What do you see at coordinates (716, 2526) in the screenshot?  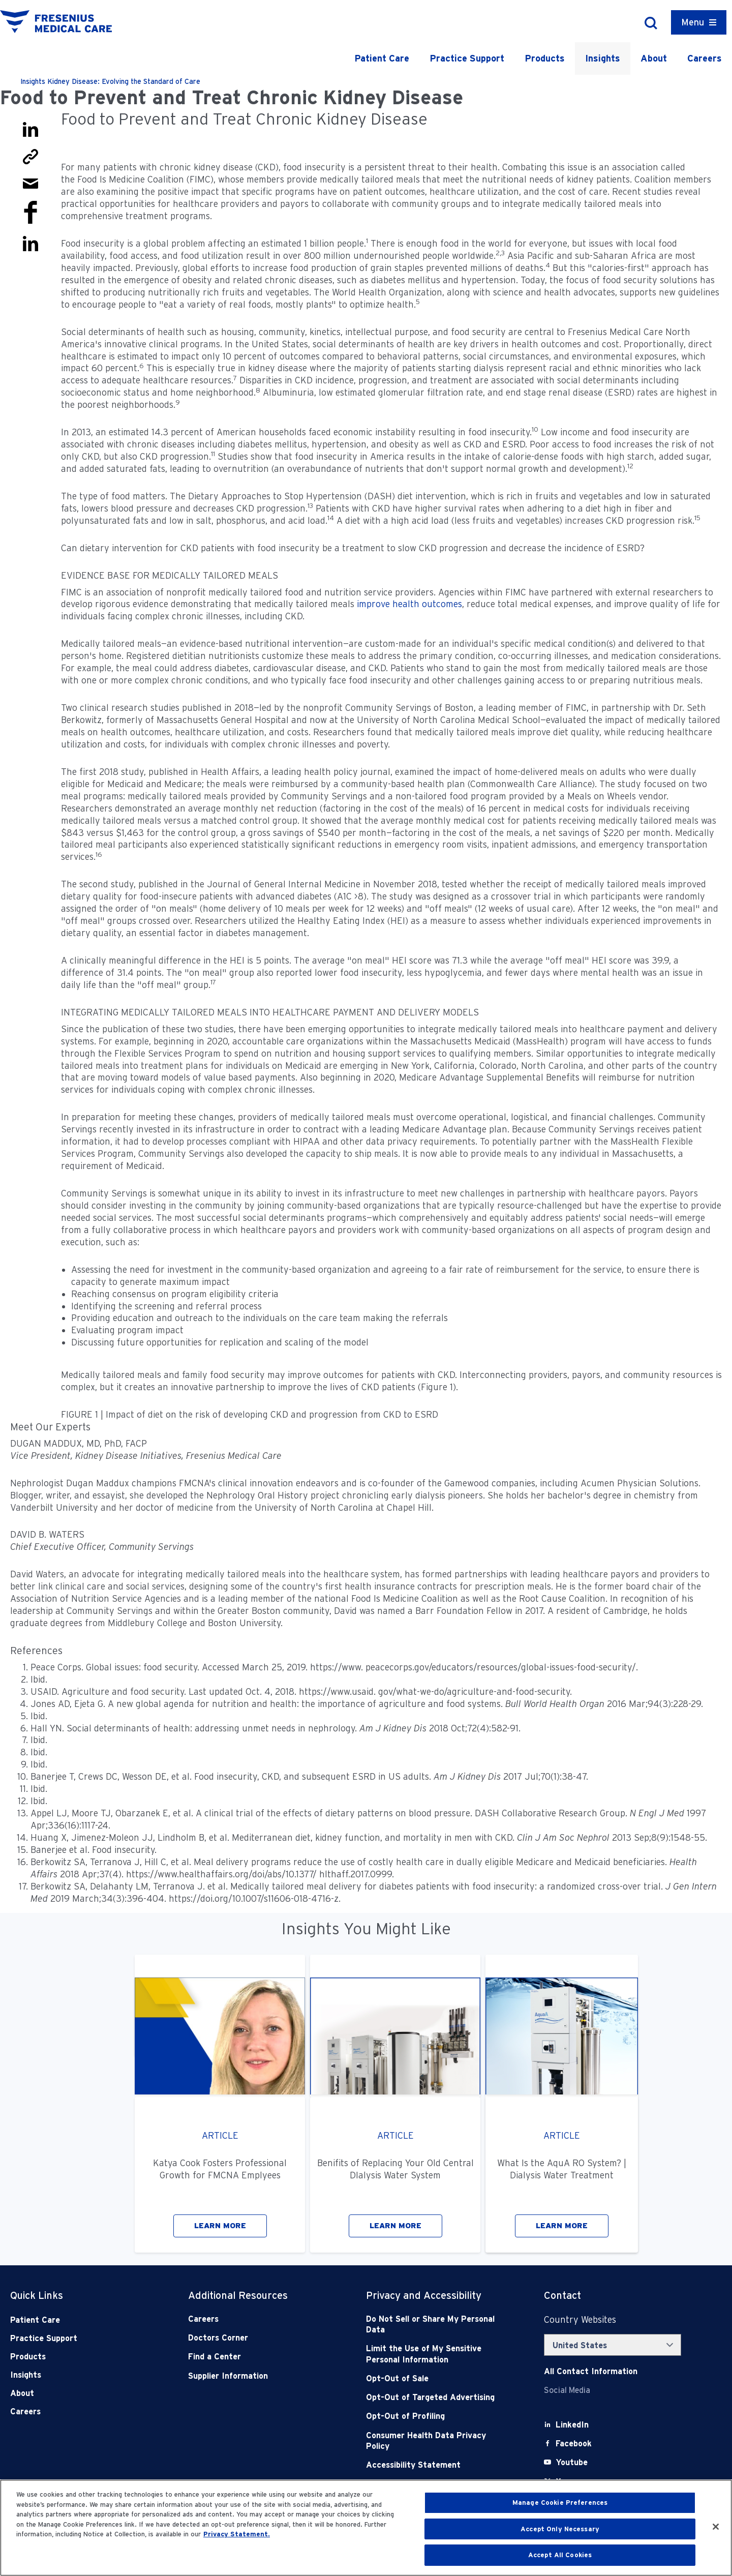 I see `[Close]` at bounding box center [716, 2526].